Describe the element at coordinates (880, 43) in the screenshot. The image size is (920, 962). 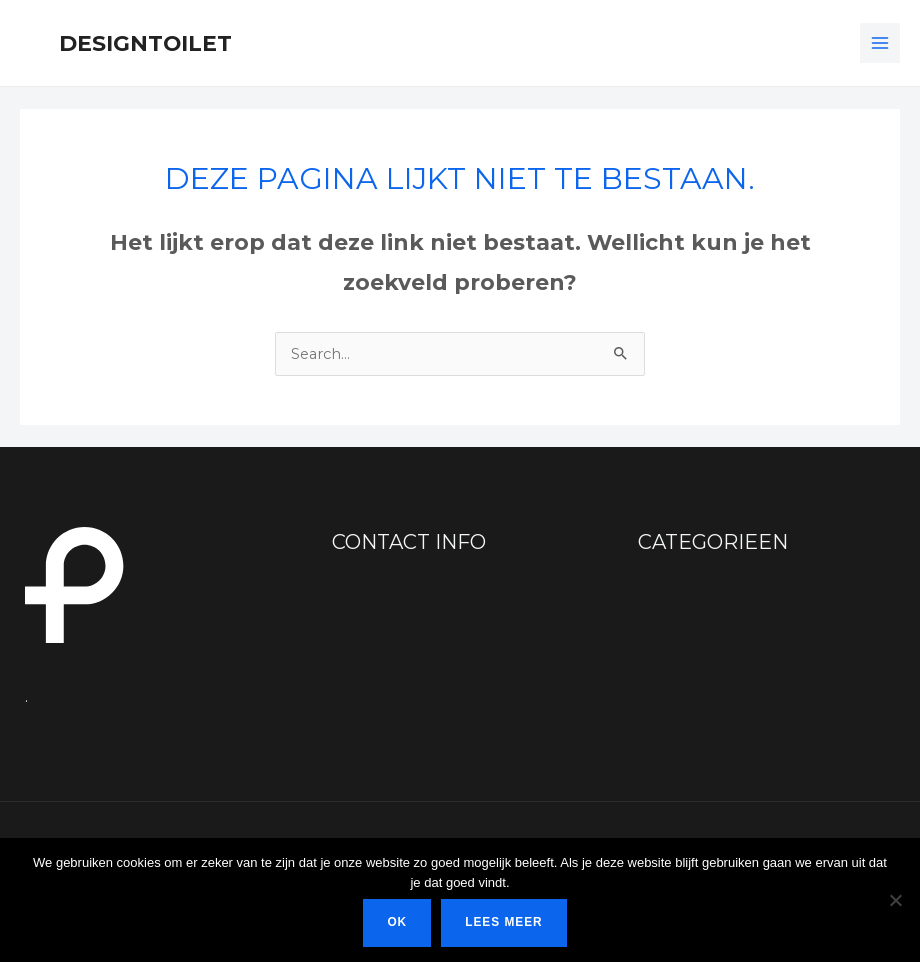
I see `[Hoofdmenu toggle]` at that location.